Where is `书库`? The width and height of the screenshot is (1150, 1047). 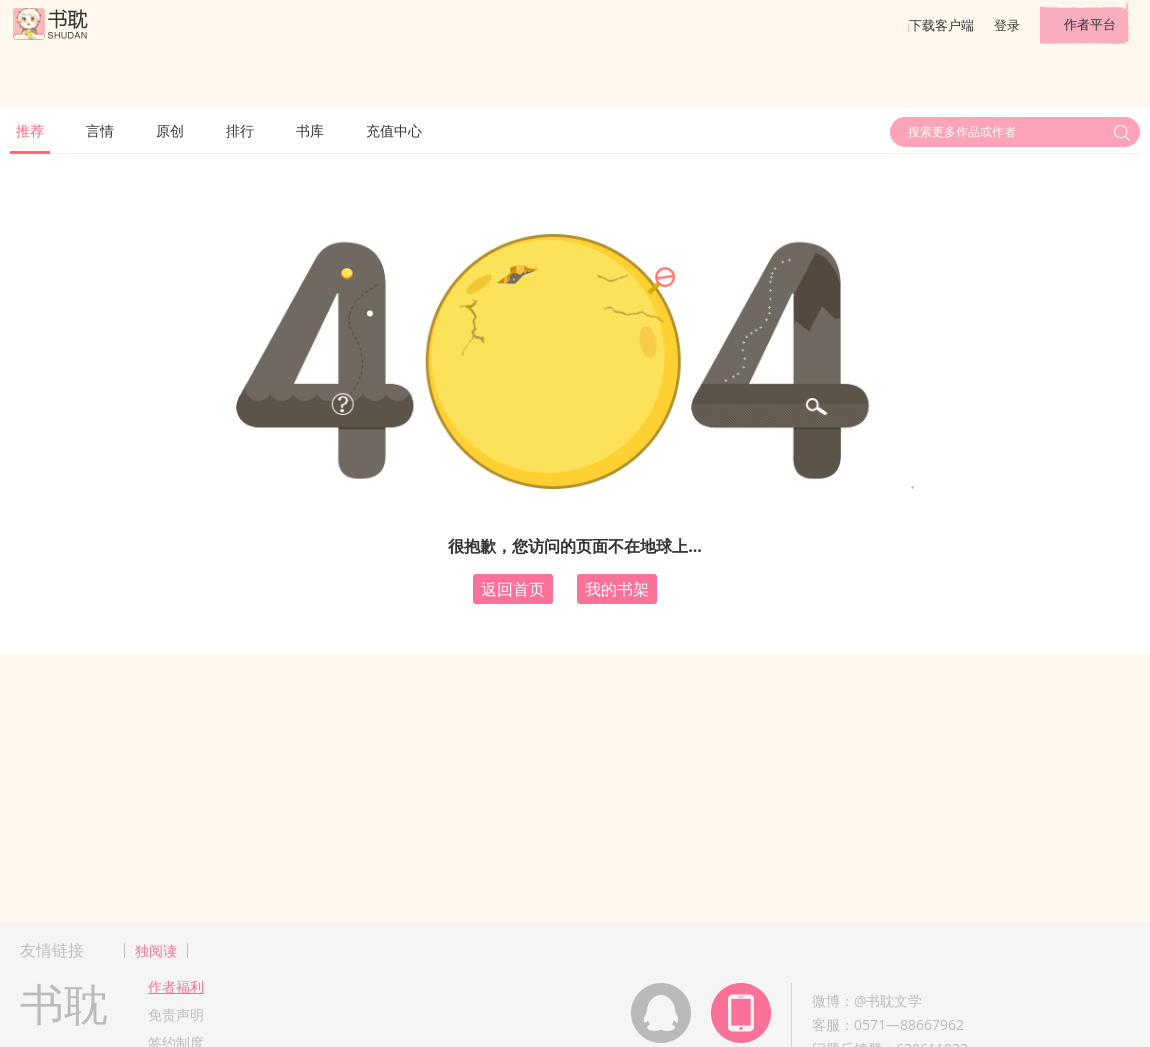
书库 is located at coordinates (310, 130).